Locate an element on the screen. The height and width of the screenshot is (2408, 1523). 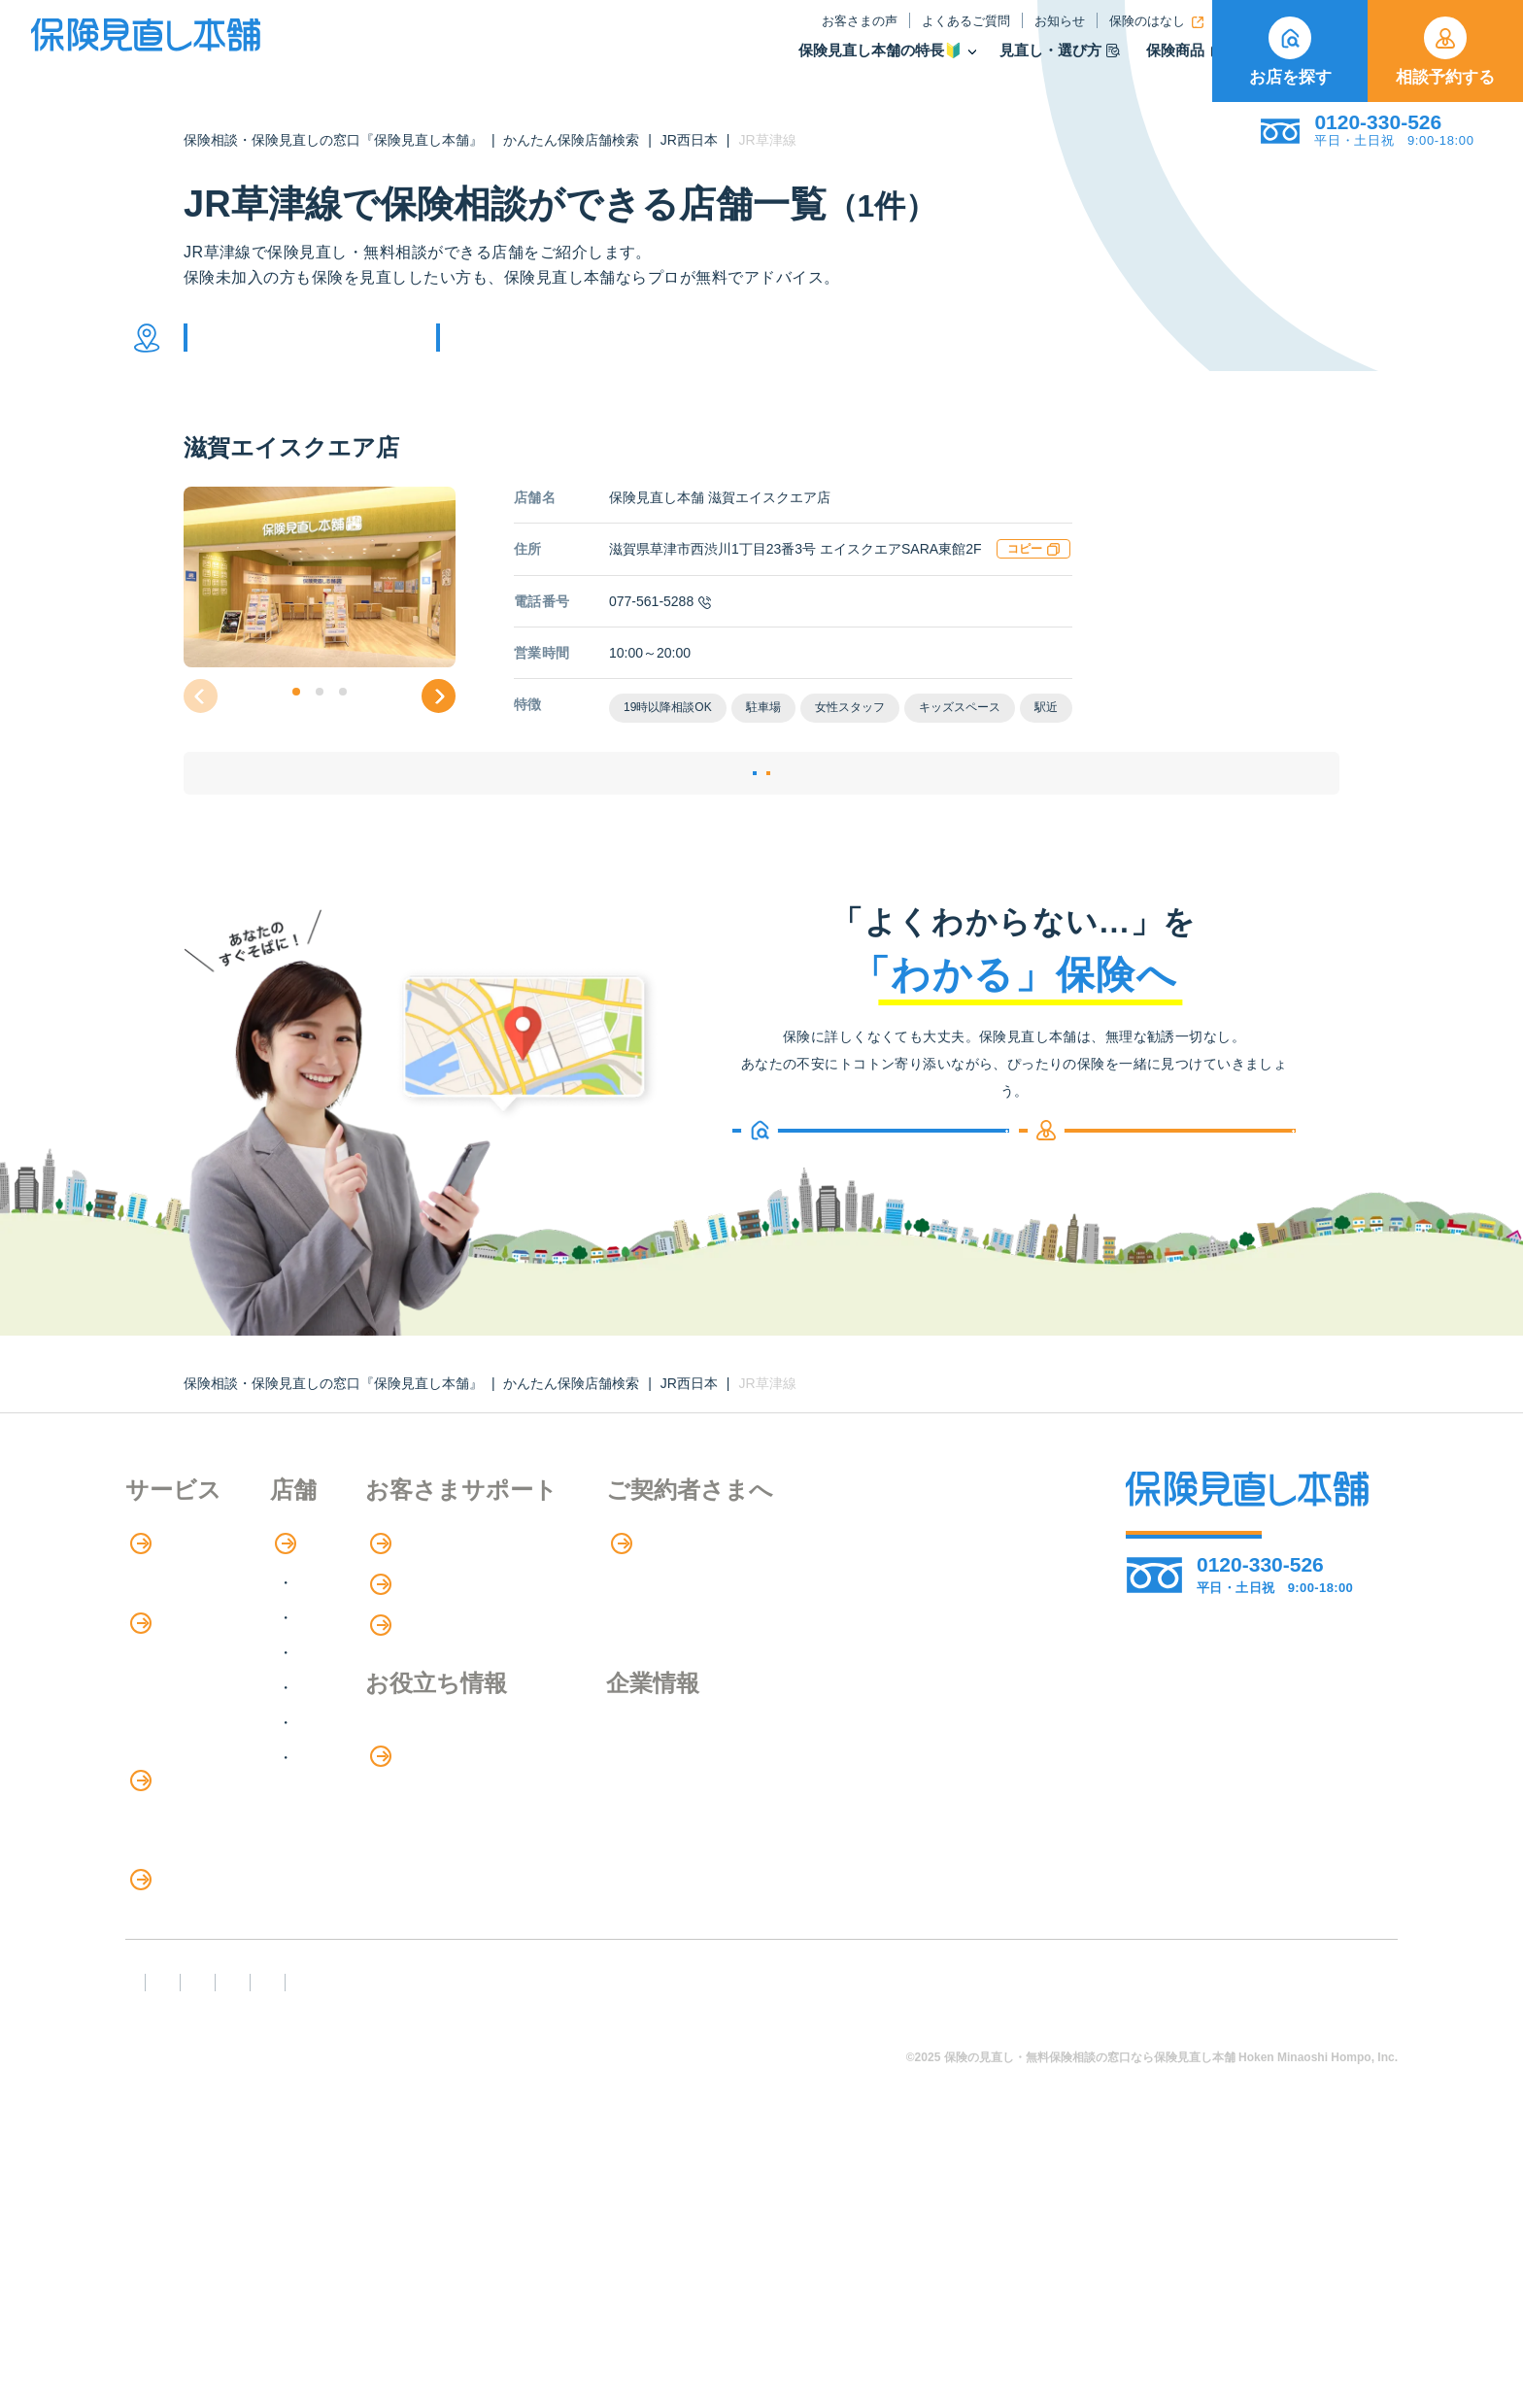
ライフイベント別 is located at coordinates (187, 2098).